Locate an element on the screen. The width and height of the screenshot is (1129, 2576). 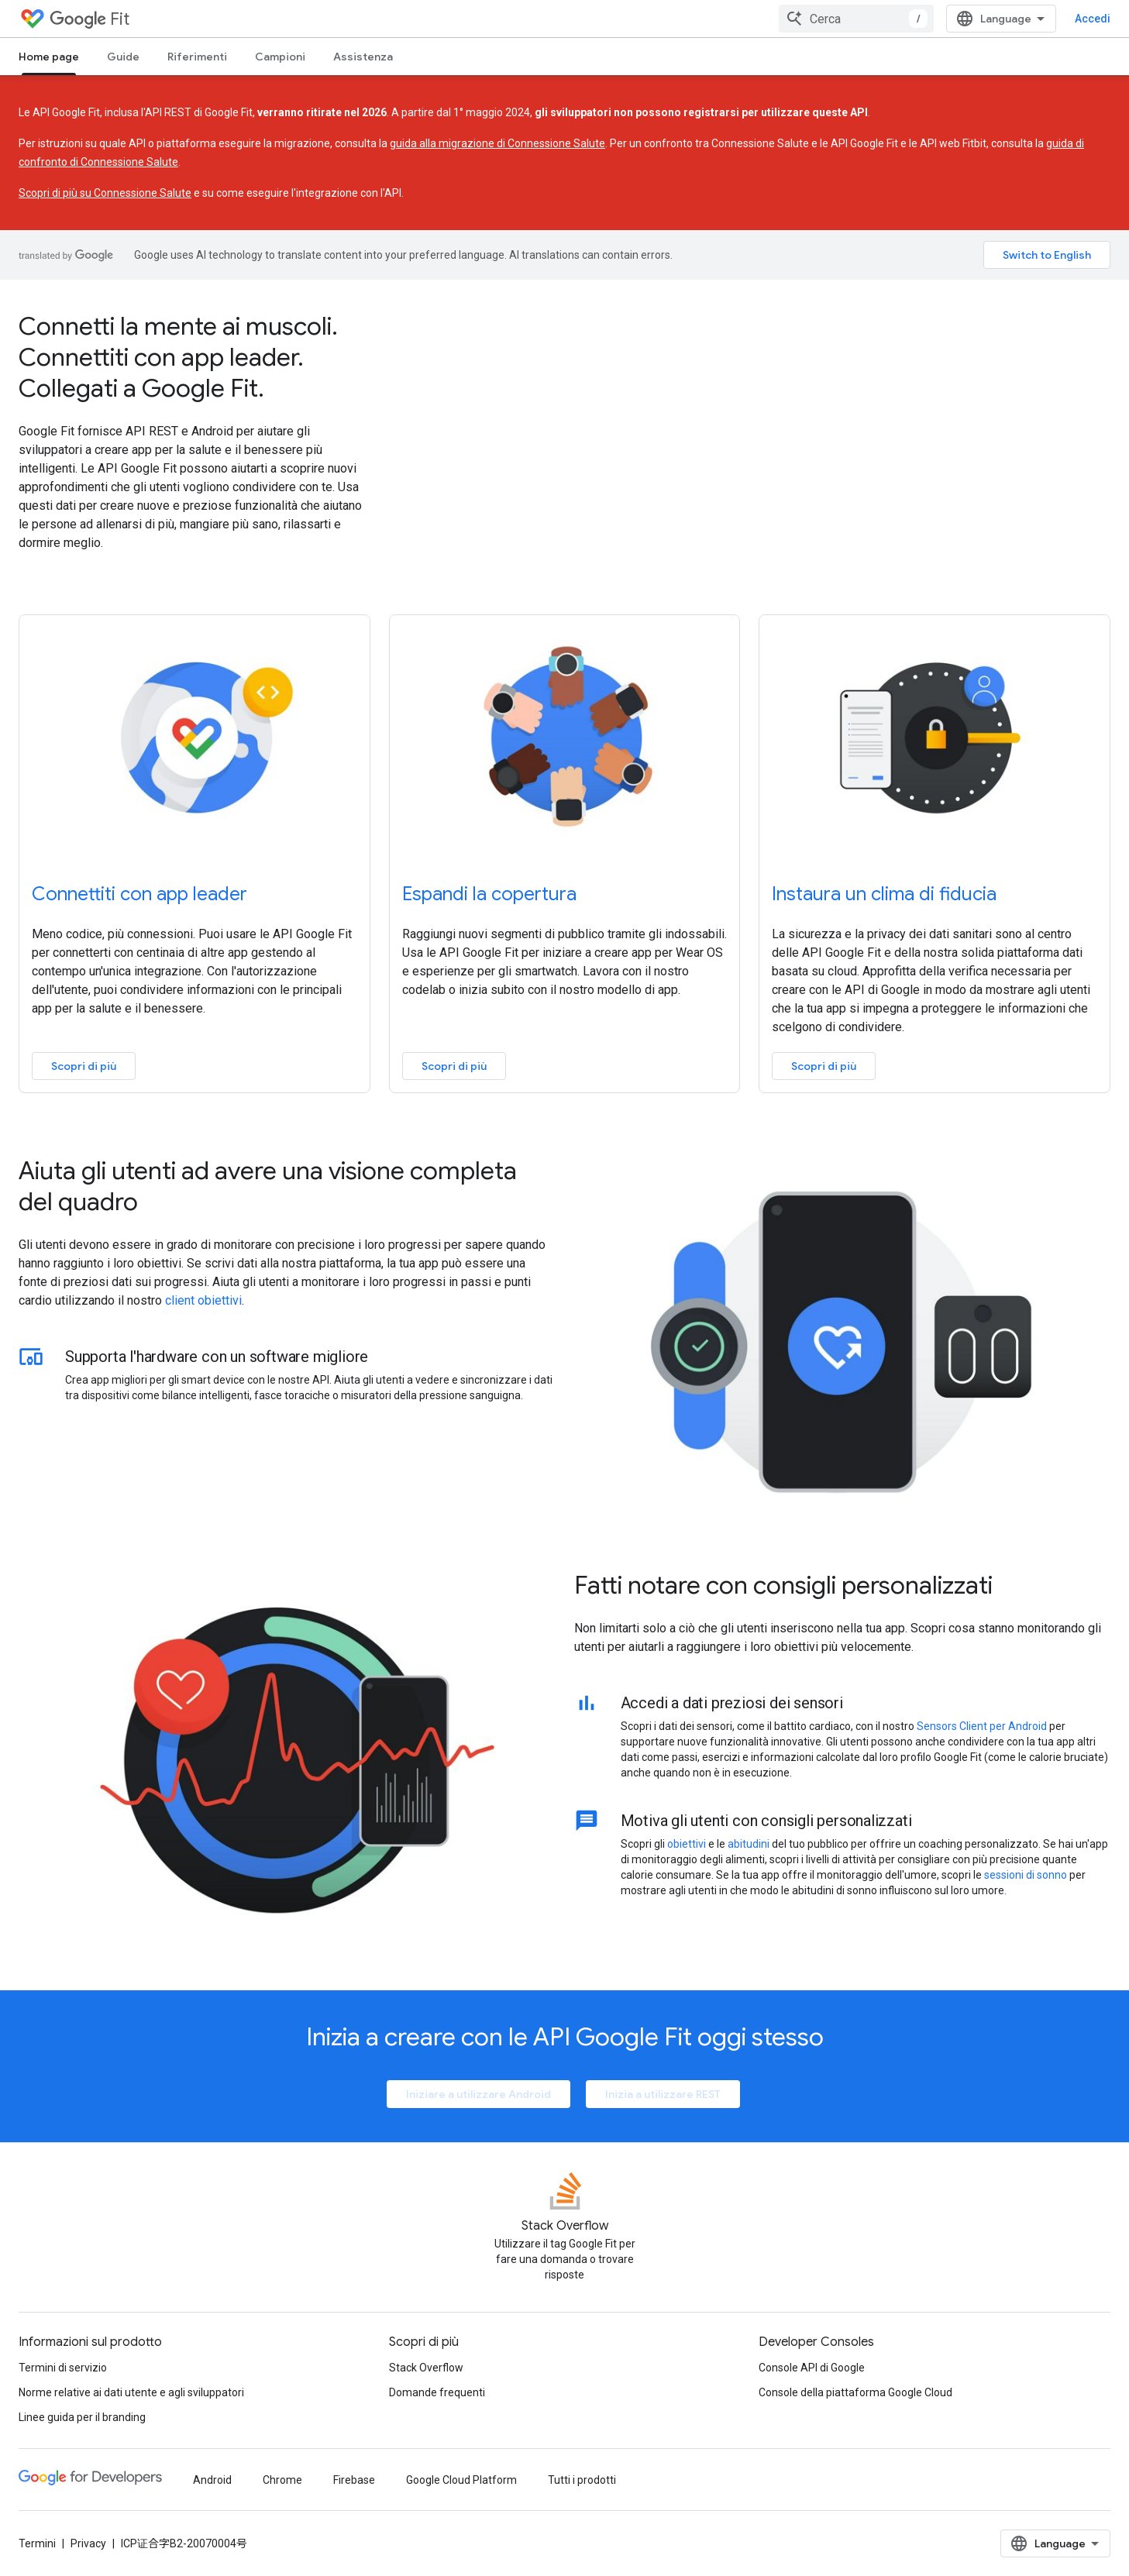
Riferimenti is located at coordinates (197, 57).